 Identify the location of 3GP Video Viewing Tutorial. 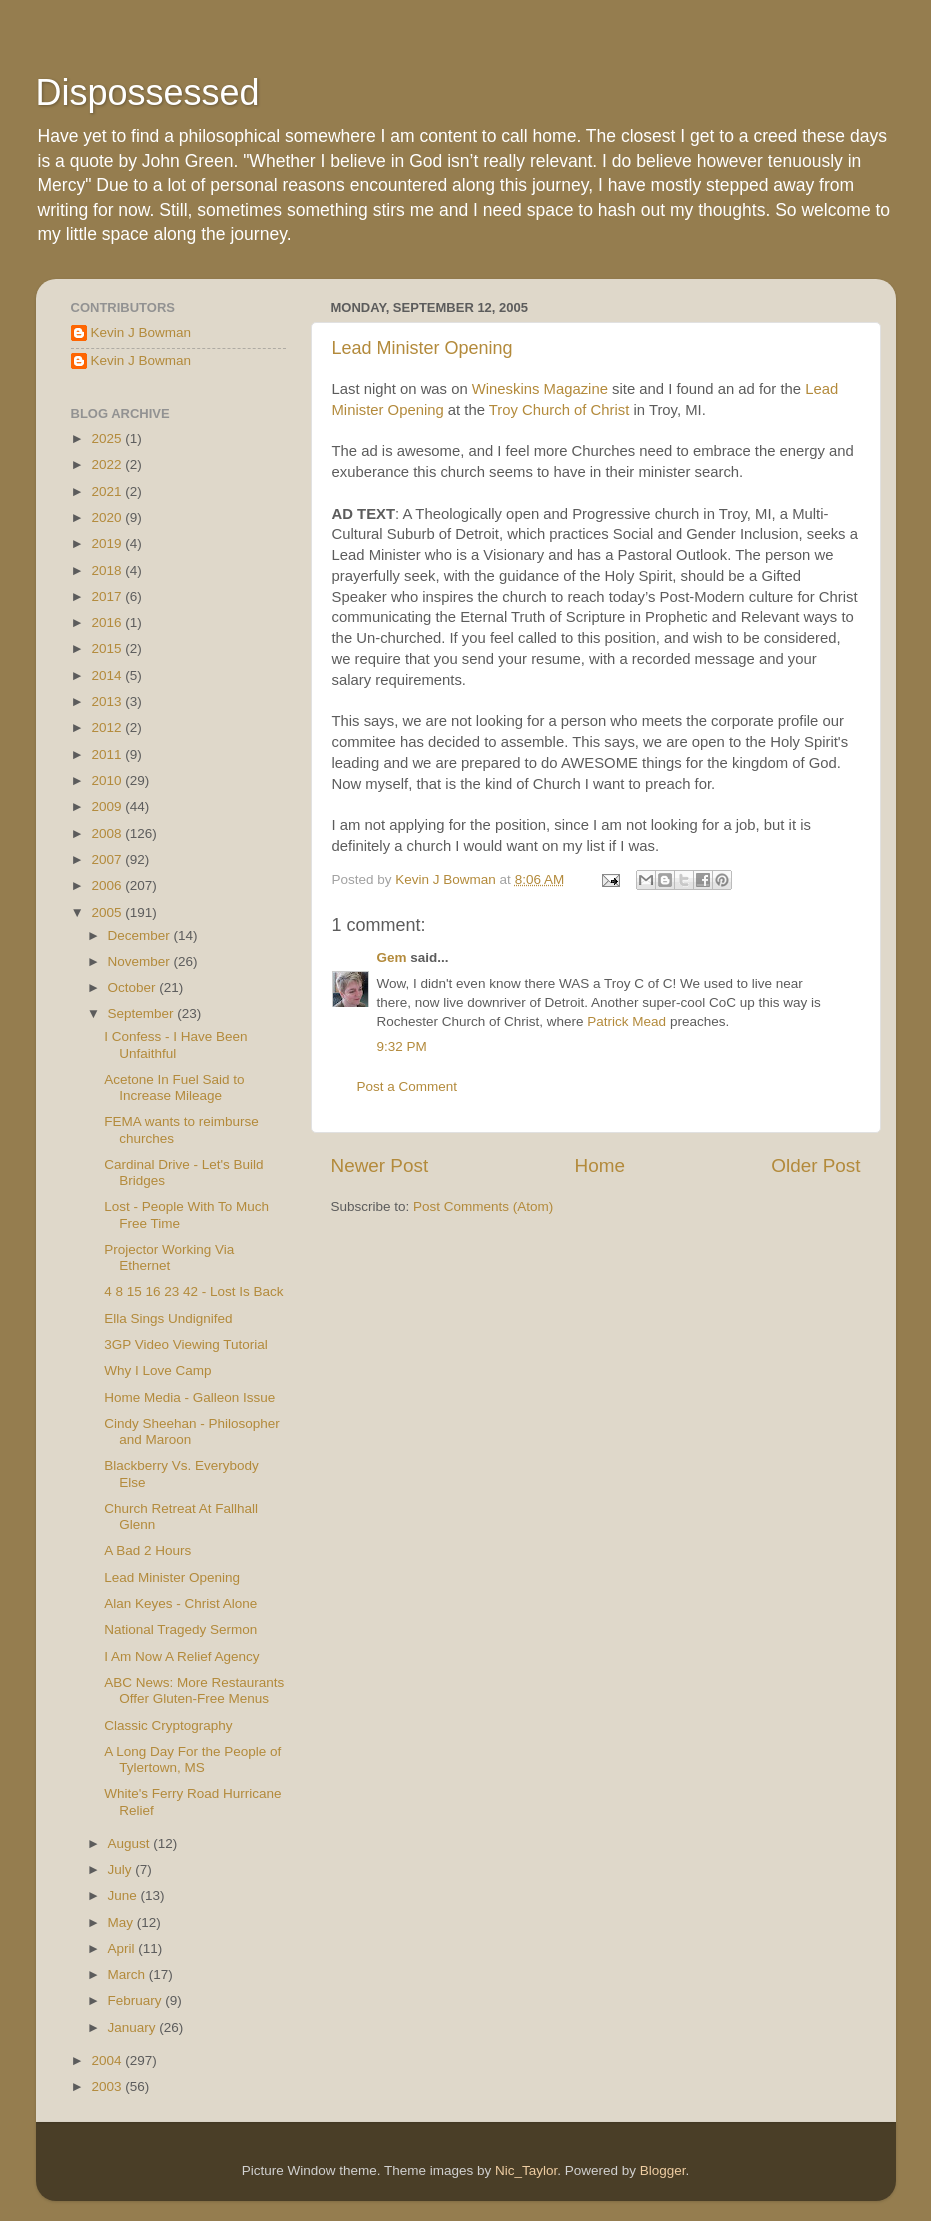
(186, 1344).